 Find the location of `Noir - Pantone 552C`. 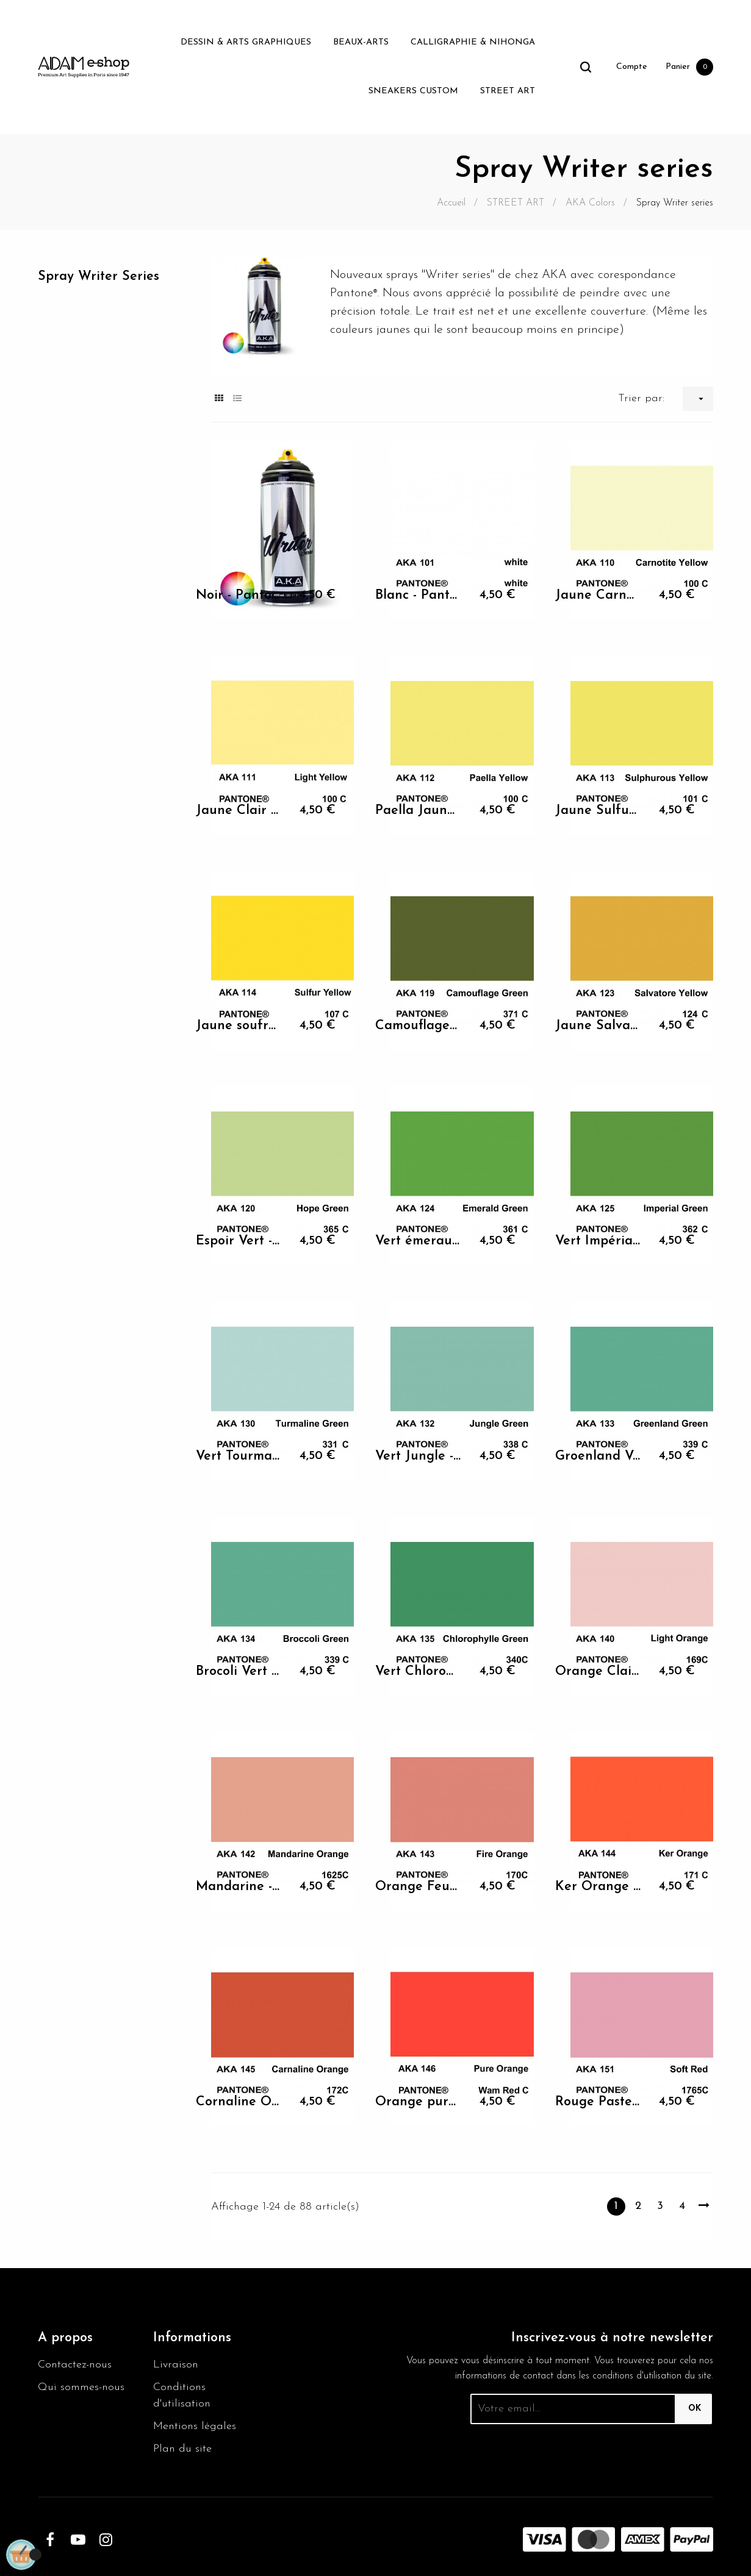

Noir - Pantone 552C is located at coordinates (239, 595).